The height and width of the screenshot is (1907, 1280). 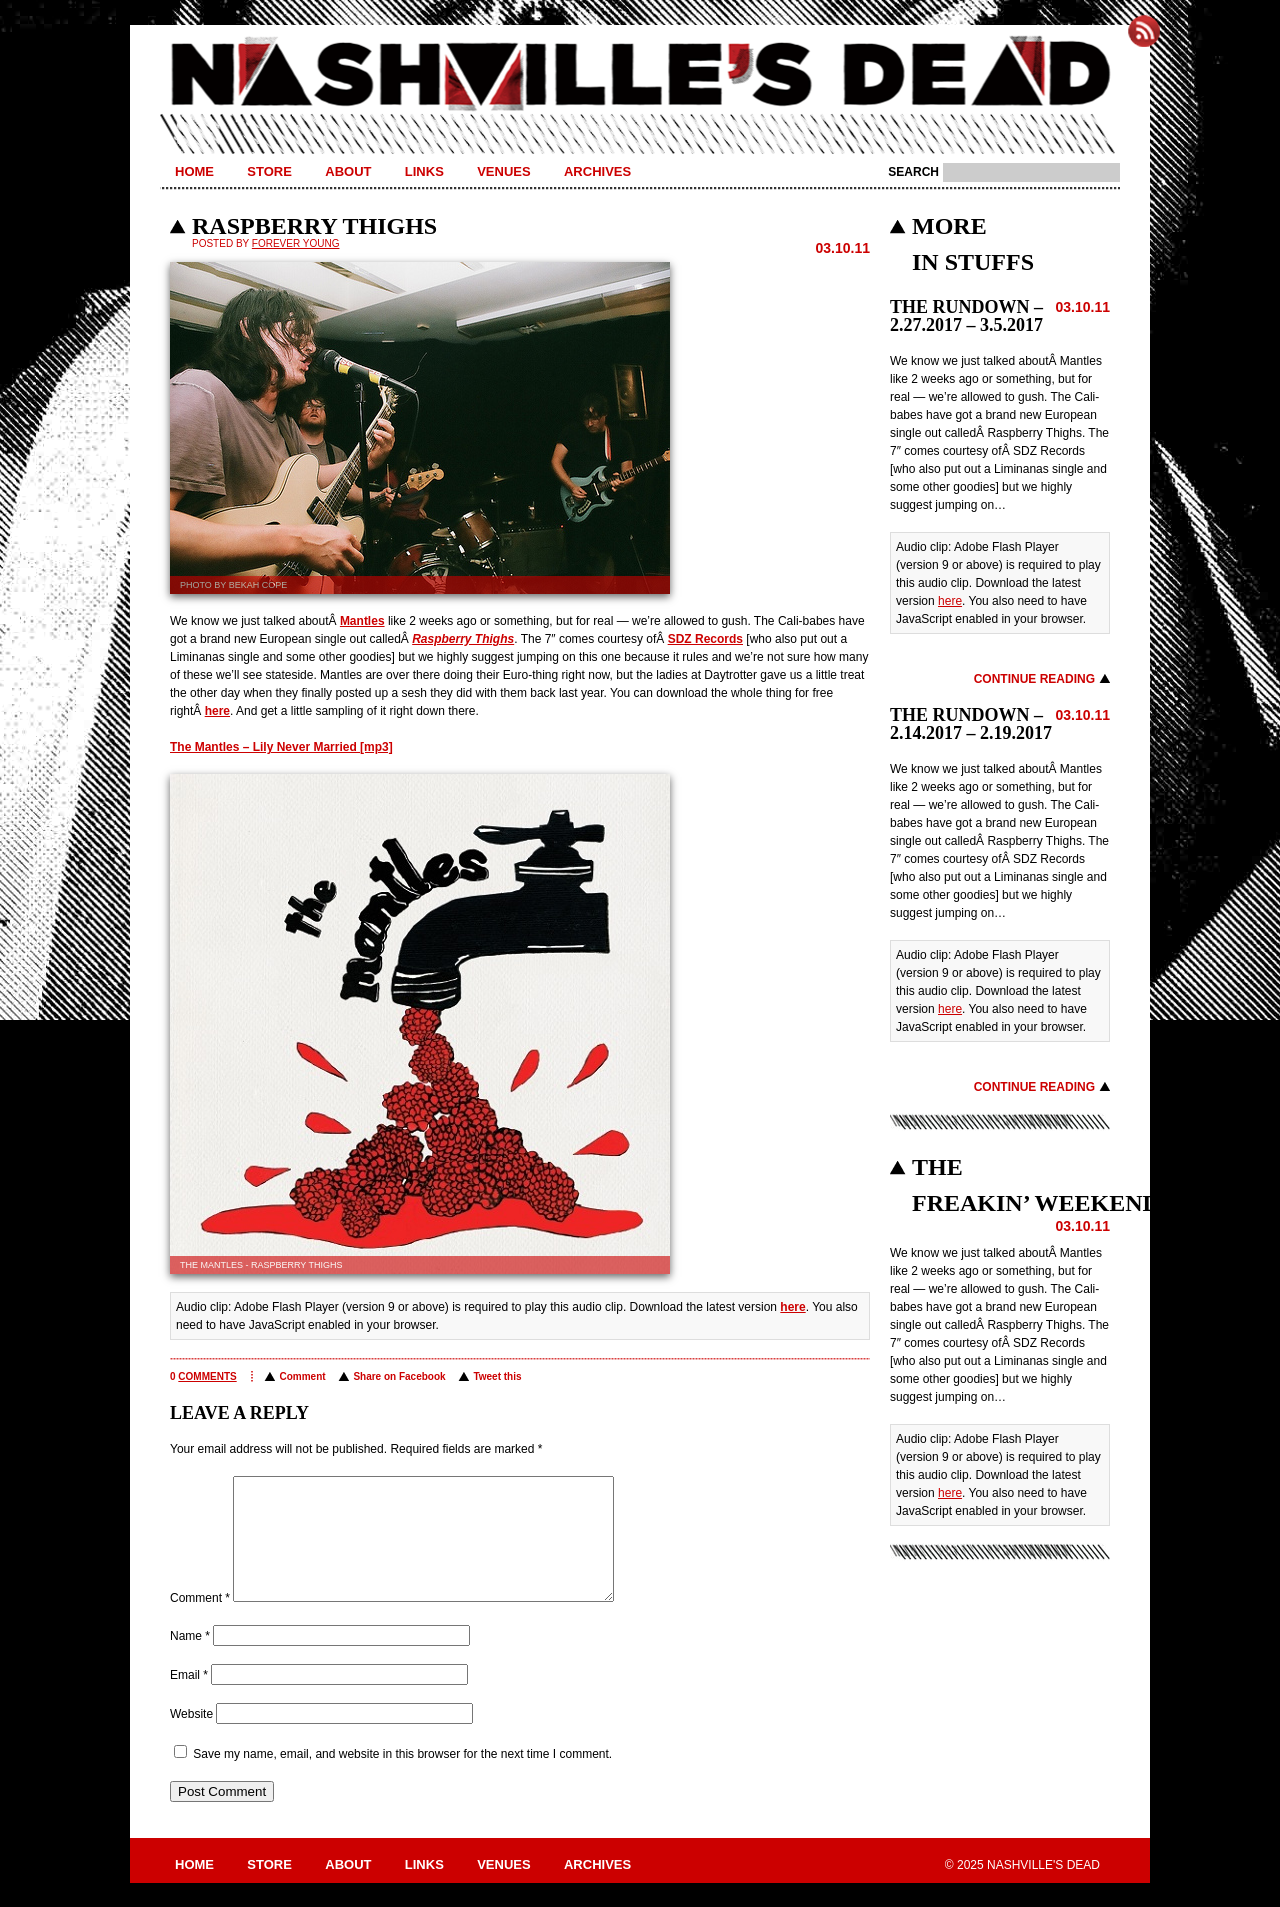 What do you see at coordinates (463, 639) in the screenshot?
I see `Raspberry Thighs` at bounding box center [463, 639].